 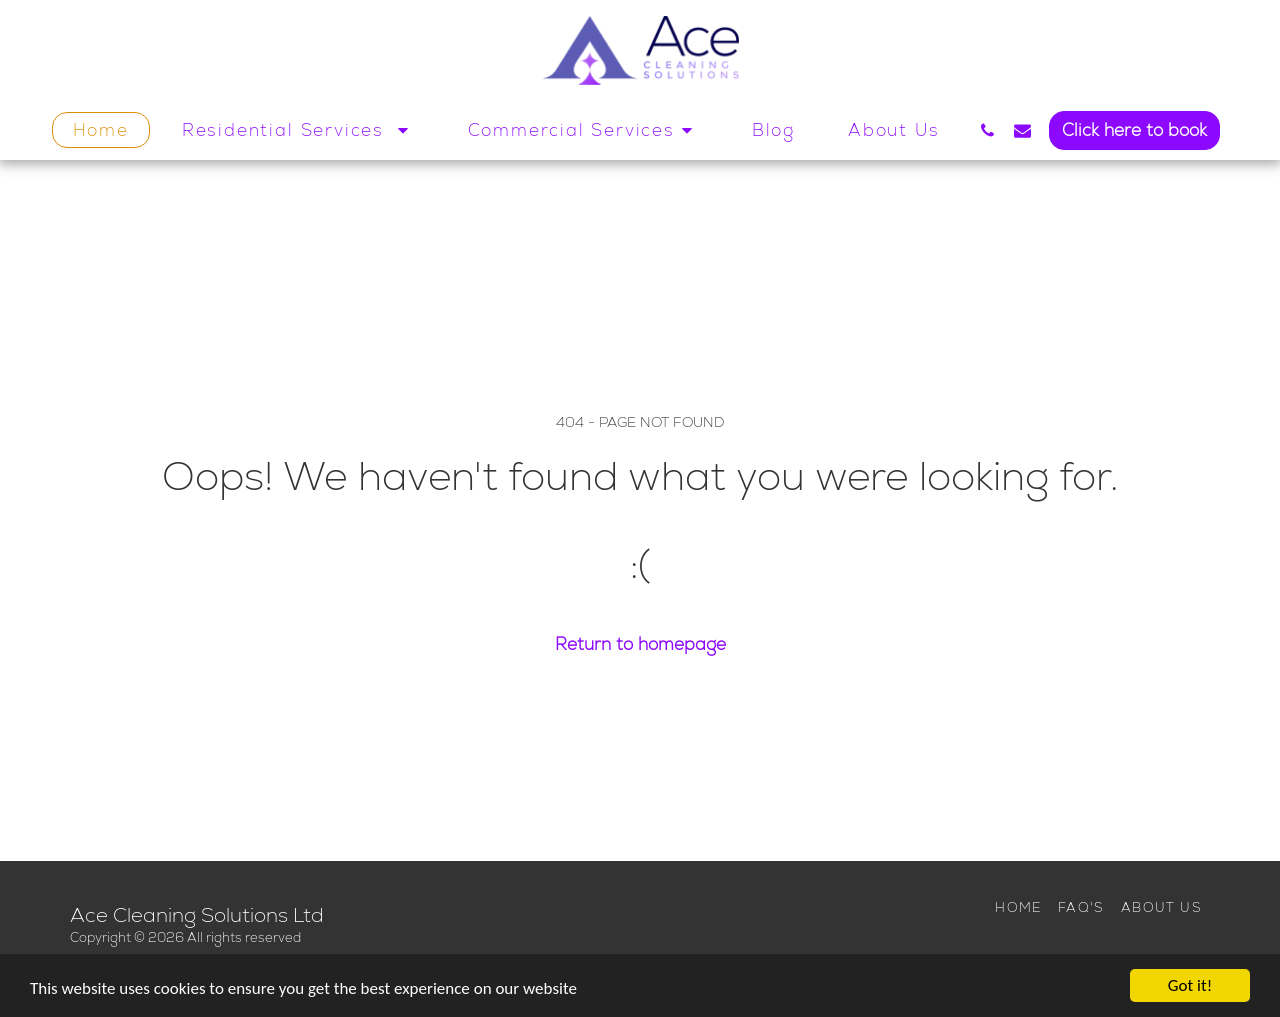 What do you see at coordinates (298, 130) in the screenshot?
I see `[button]` at bounding box center [298, 130].